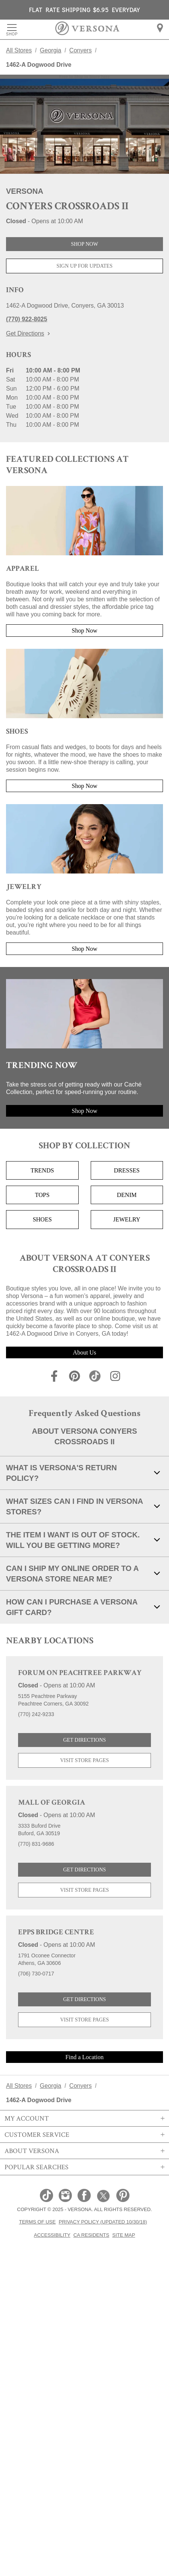 The width and height of the screenshot is (169, 2576). I want to click on About Versona, so click(84, 2150).